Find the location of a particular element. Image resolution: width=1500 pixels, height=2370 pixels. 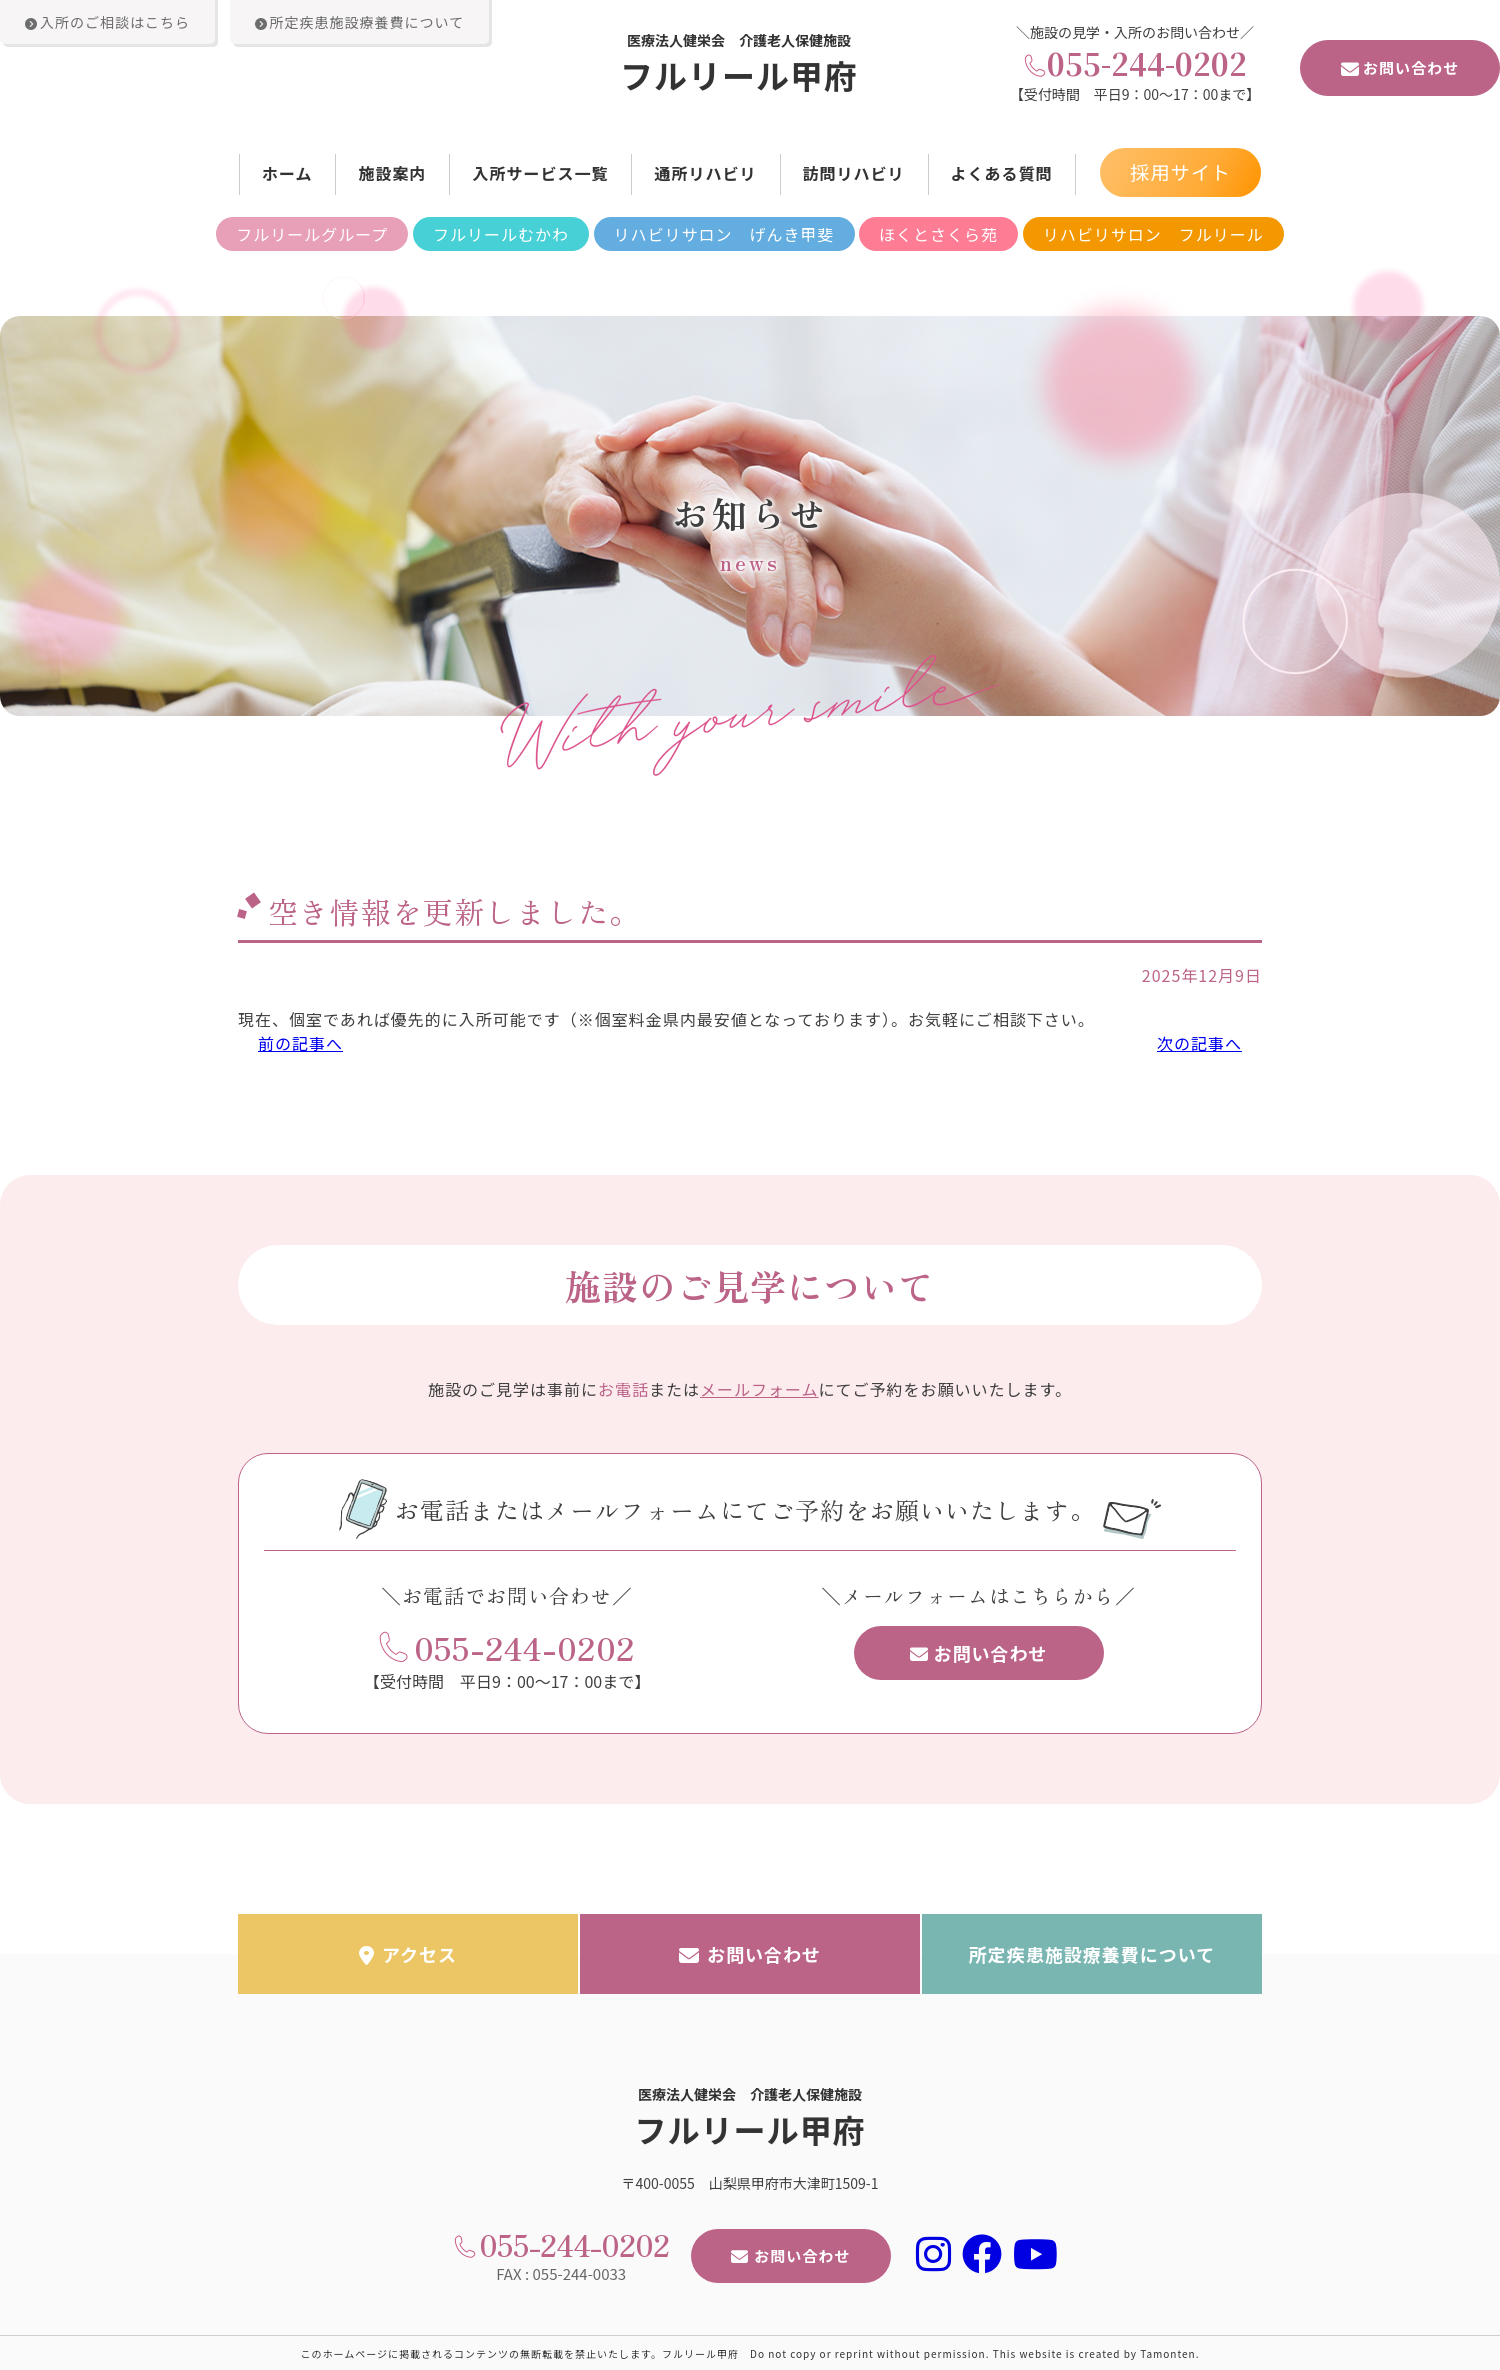

お問い合わせ is located at coordinates (1400, 67).